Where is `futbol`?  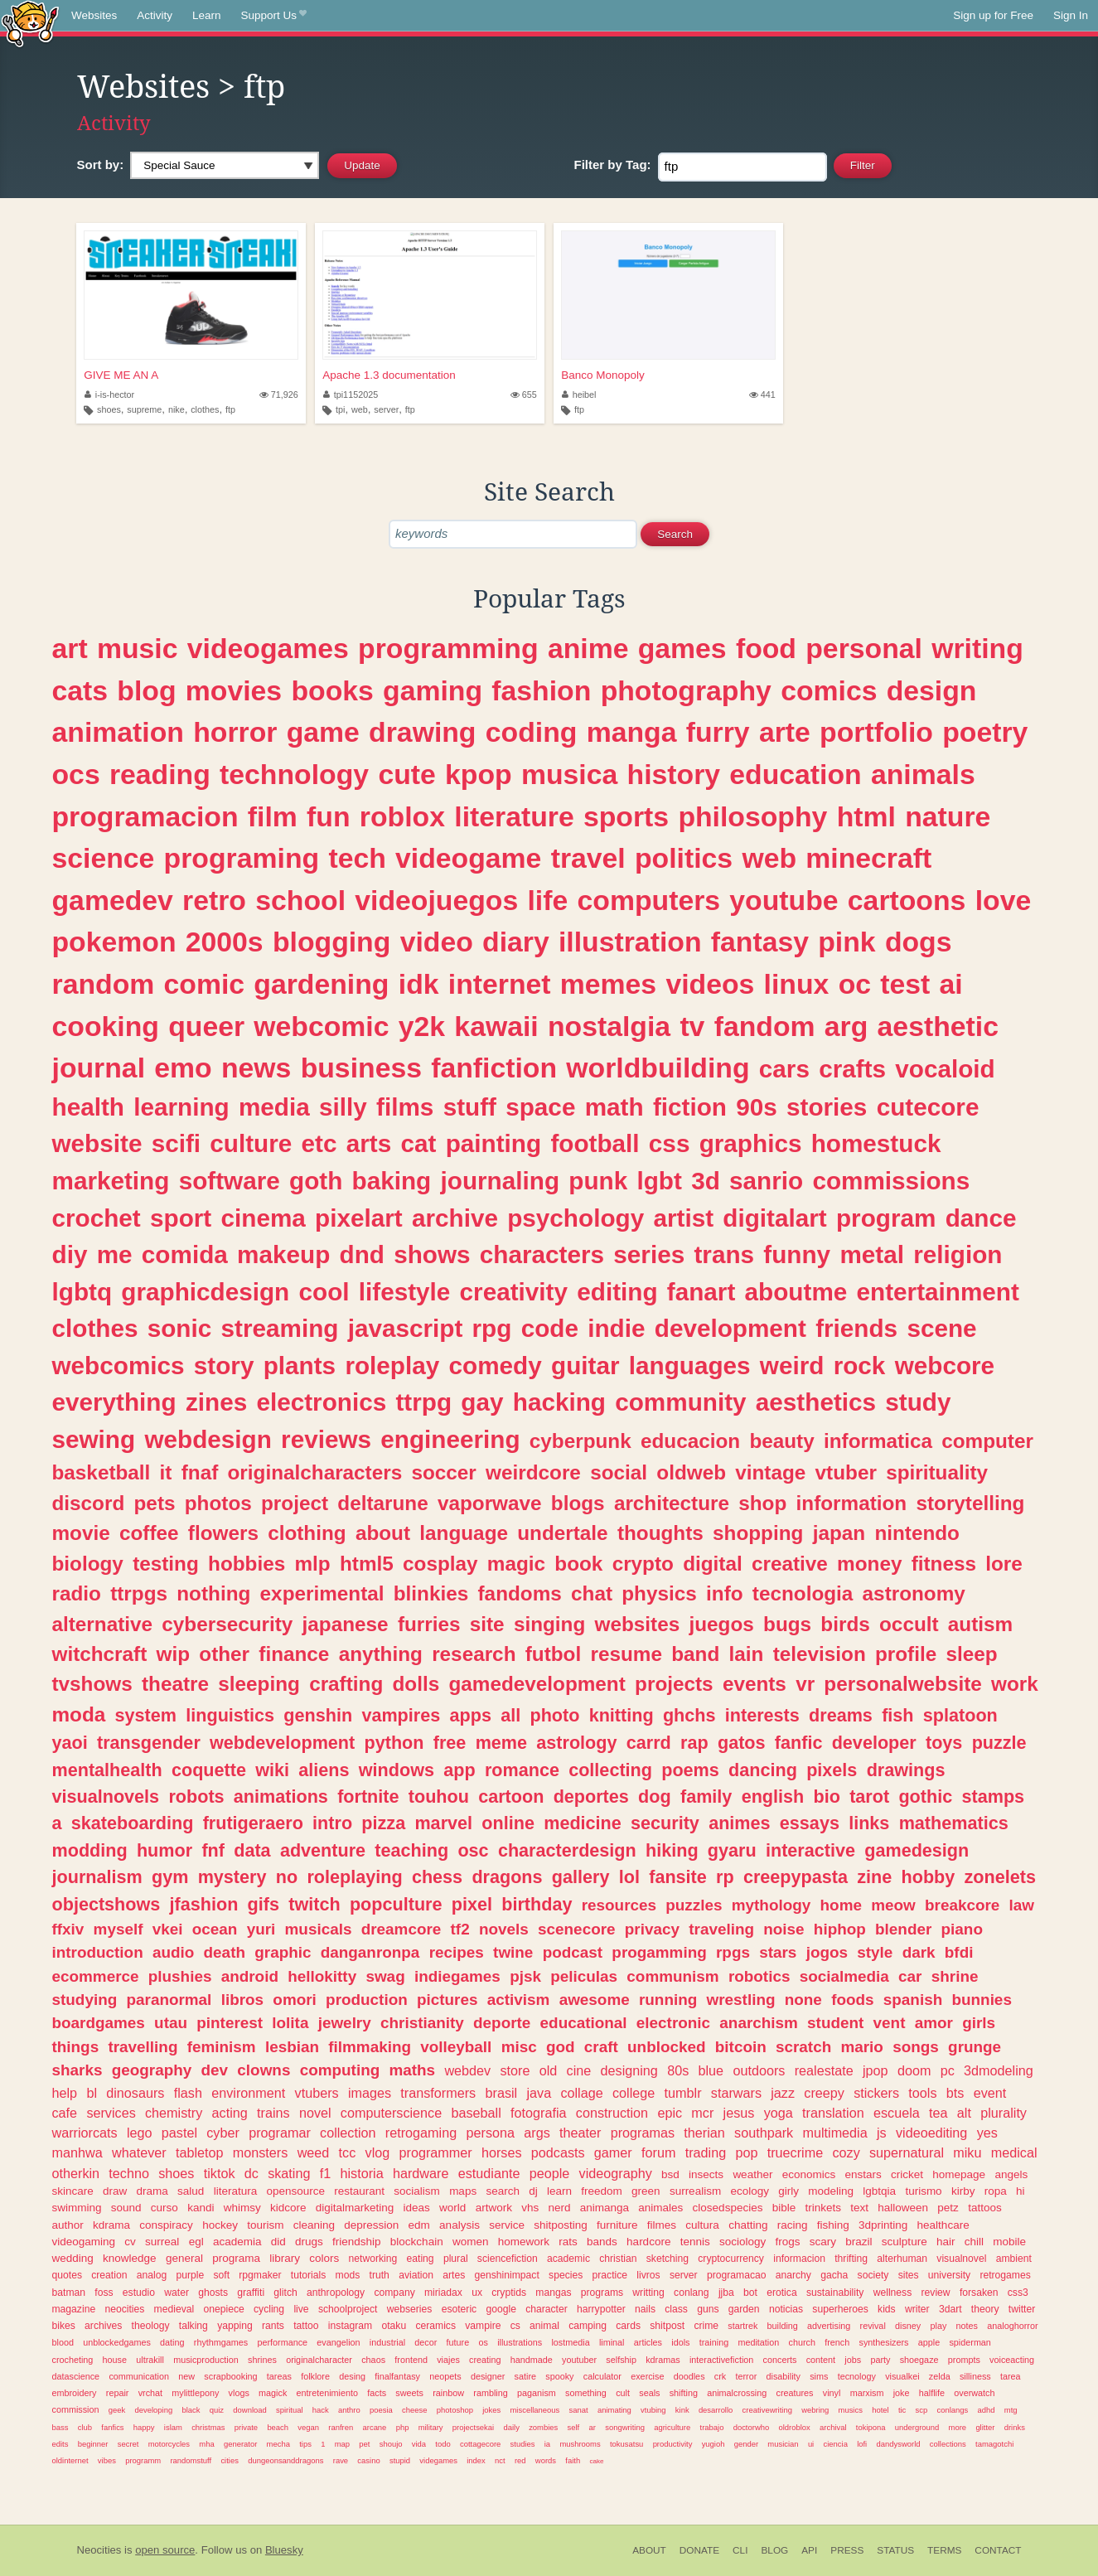
futbol is located at coordinates (553, 1654).